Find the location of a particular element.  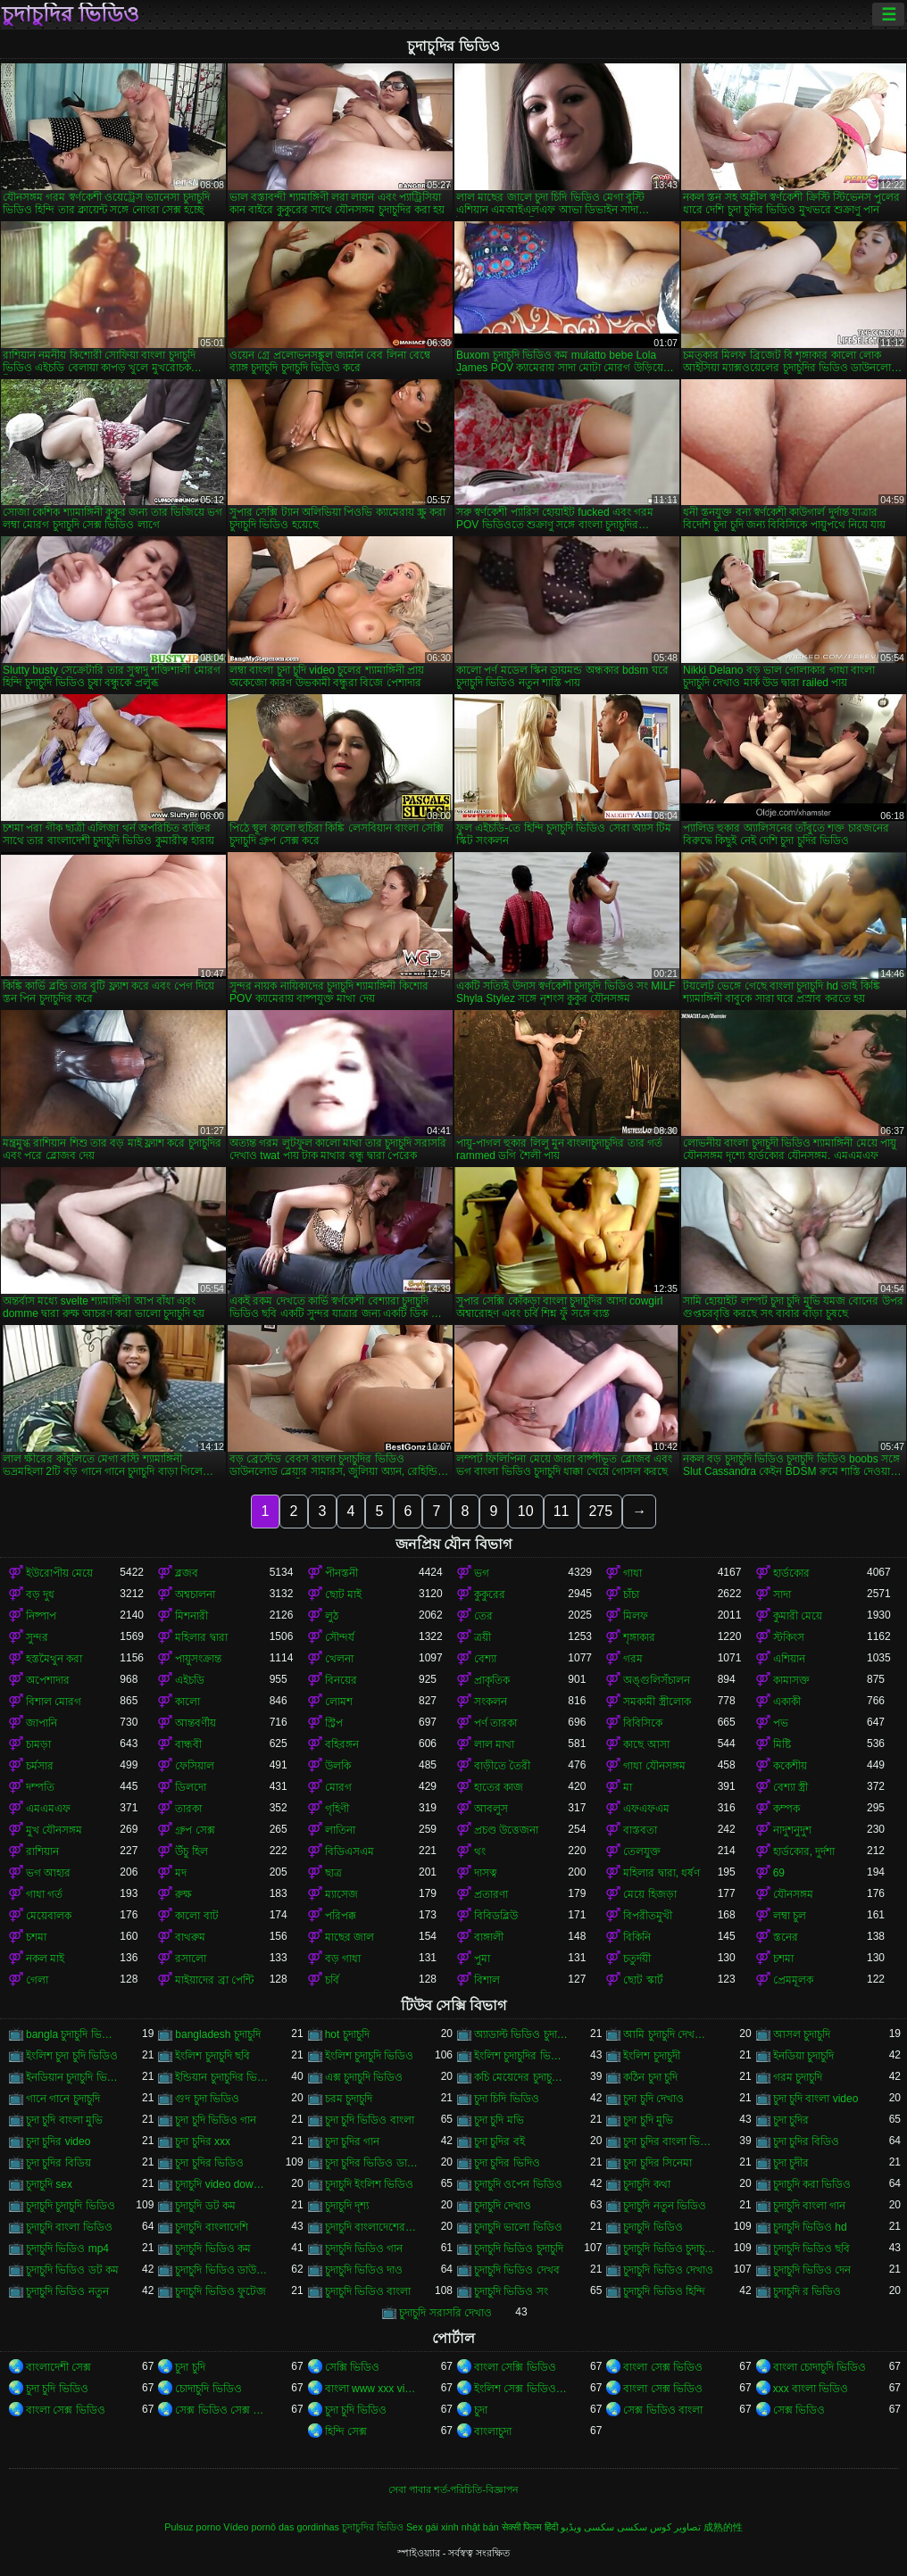

প্রচণ্ড উত্তেজনা is located at coordinates (506, 1830).